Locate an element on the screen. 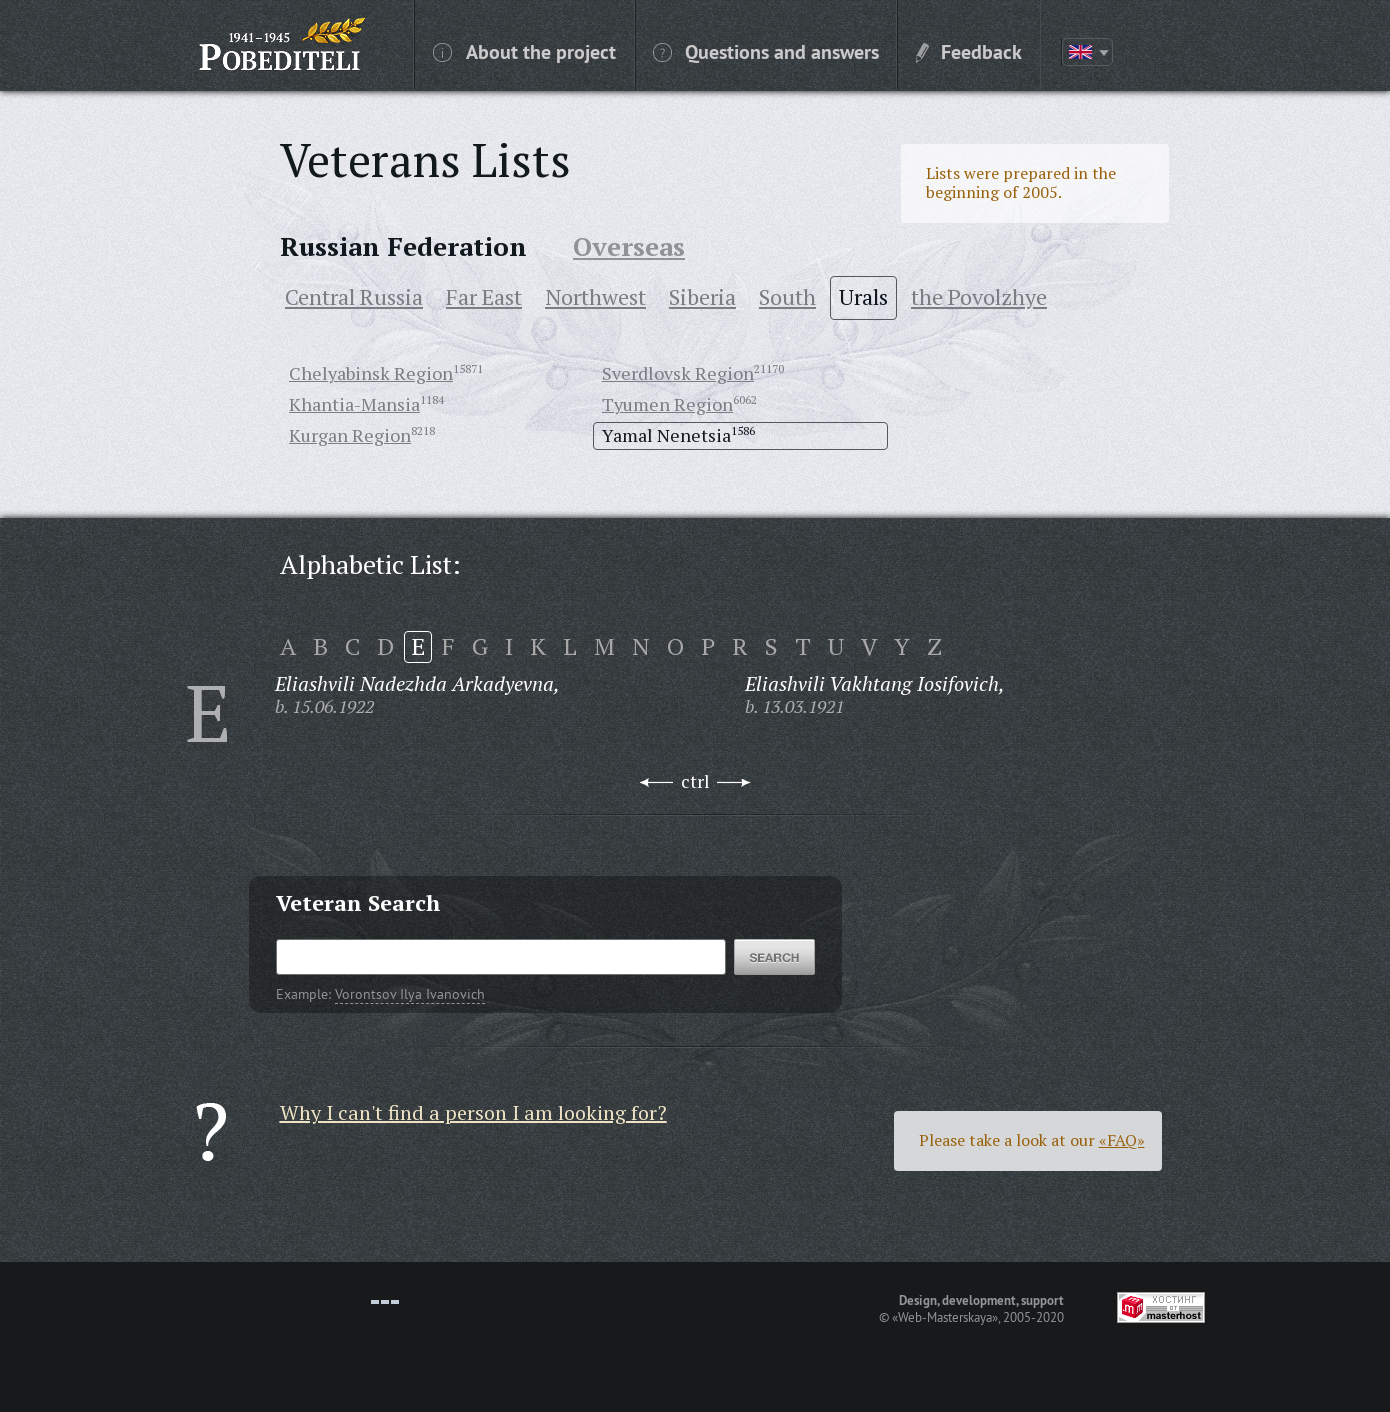 The image size is (1390, 1412). About the project is located at coordinates (524, 51).